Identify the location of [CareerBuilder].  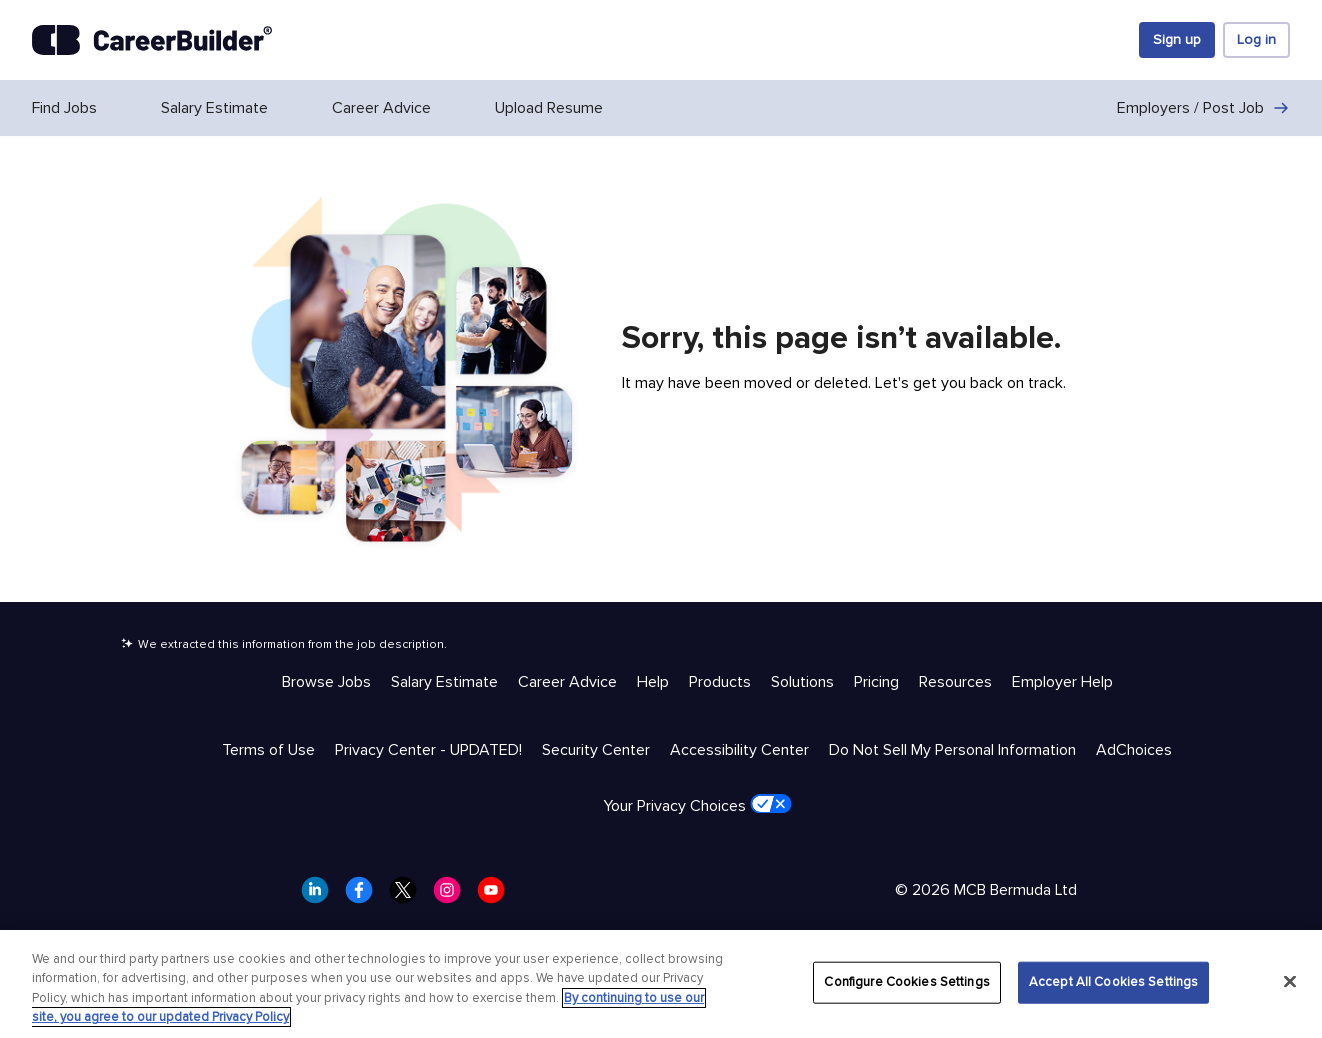
(152, 40).